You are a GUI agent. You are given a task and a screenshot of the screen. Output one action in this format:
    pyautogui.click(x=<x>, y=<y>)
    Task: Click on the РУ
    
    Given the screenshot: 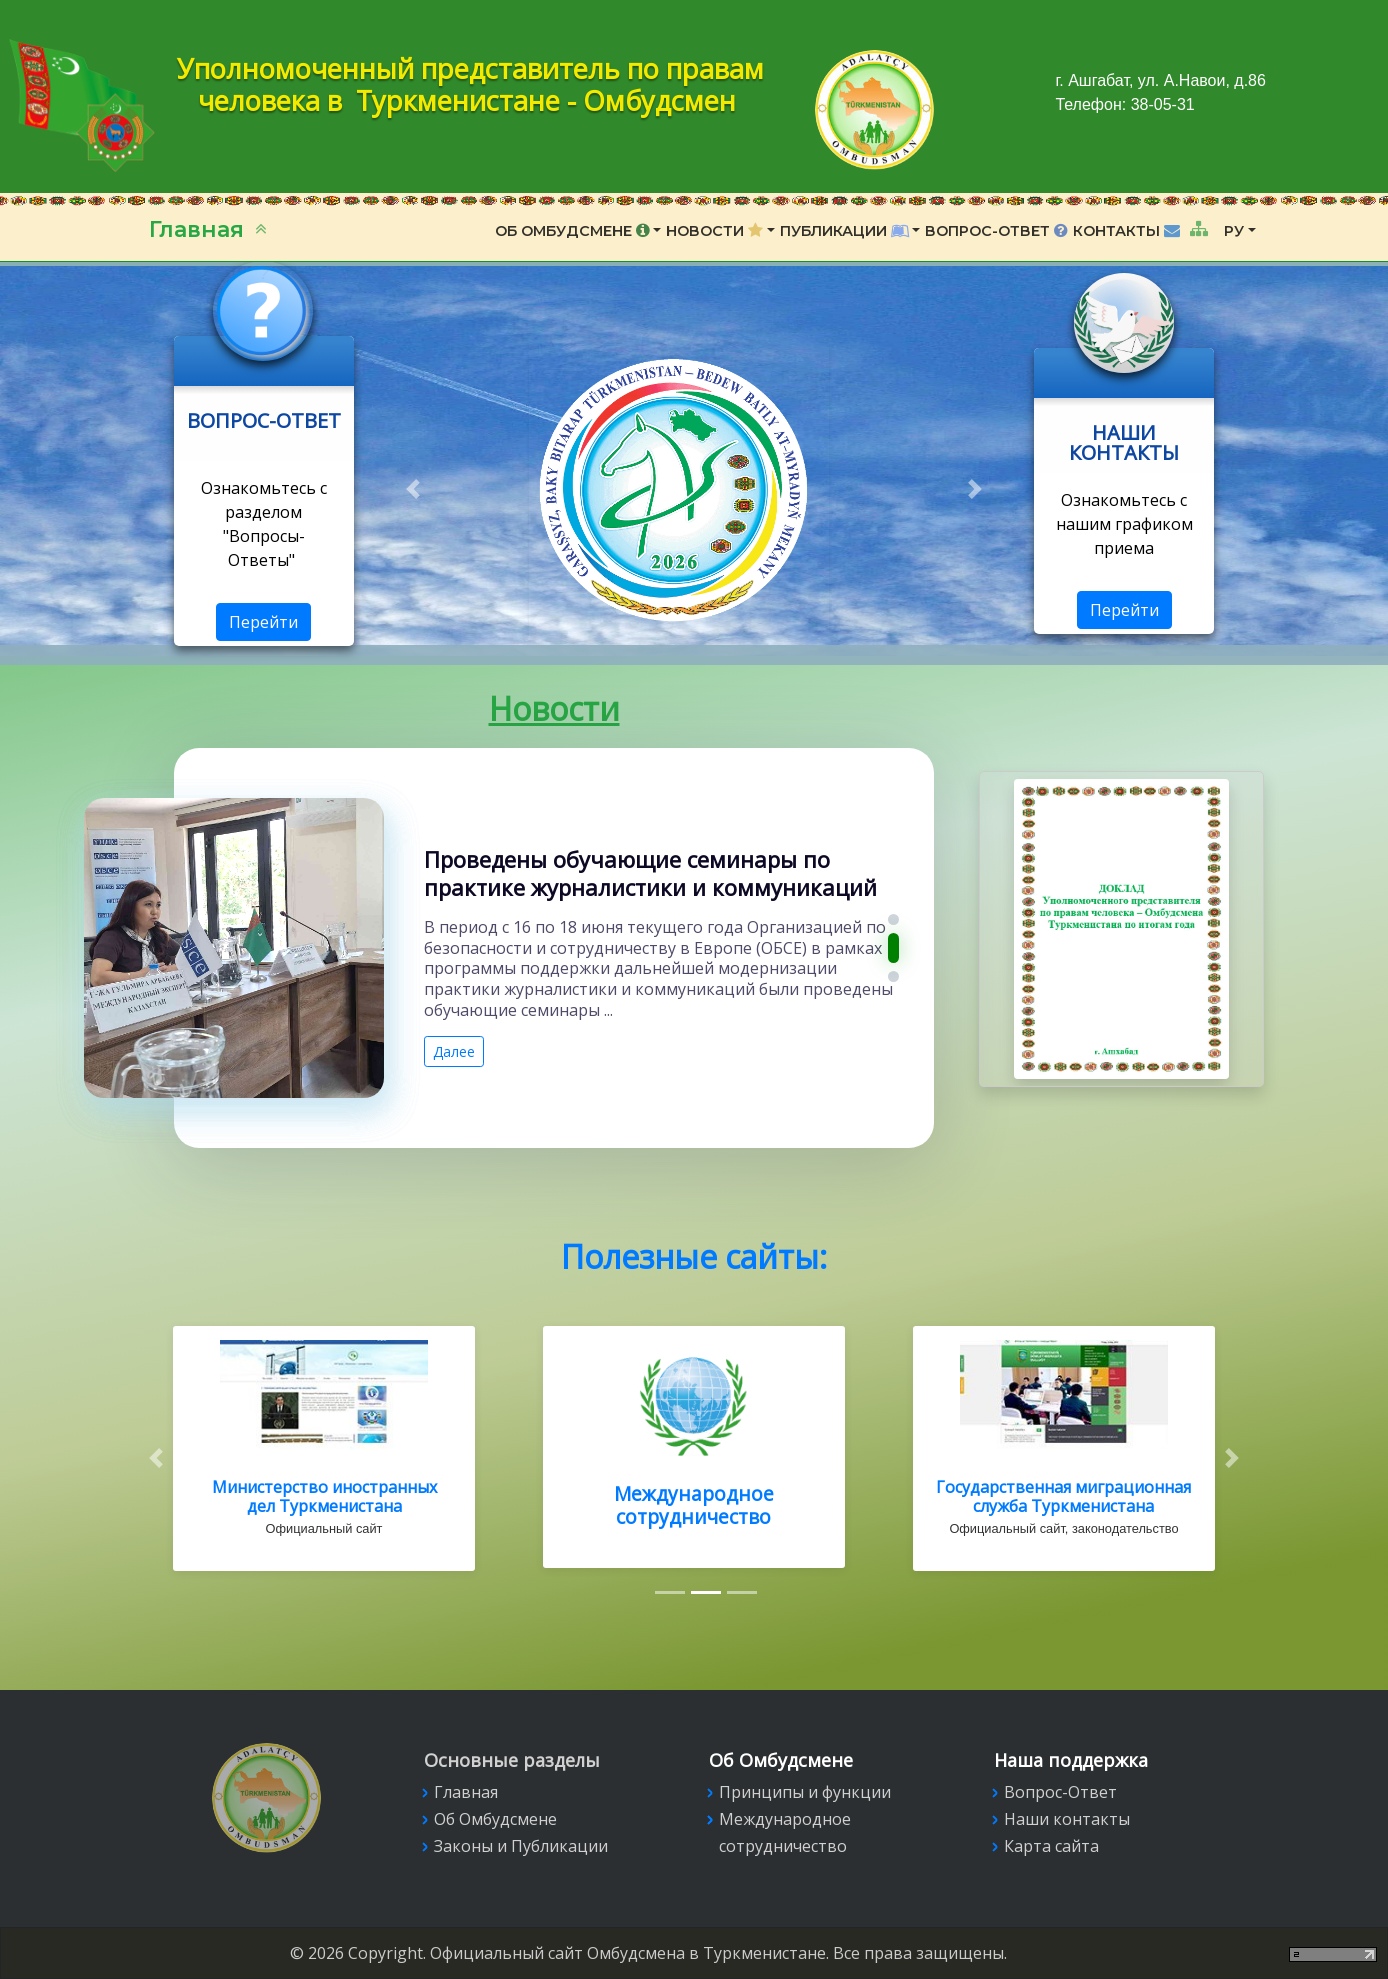 What is the action you would take?
    pyautogui.click(x=1234, y=231)
    